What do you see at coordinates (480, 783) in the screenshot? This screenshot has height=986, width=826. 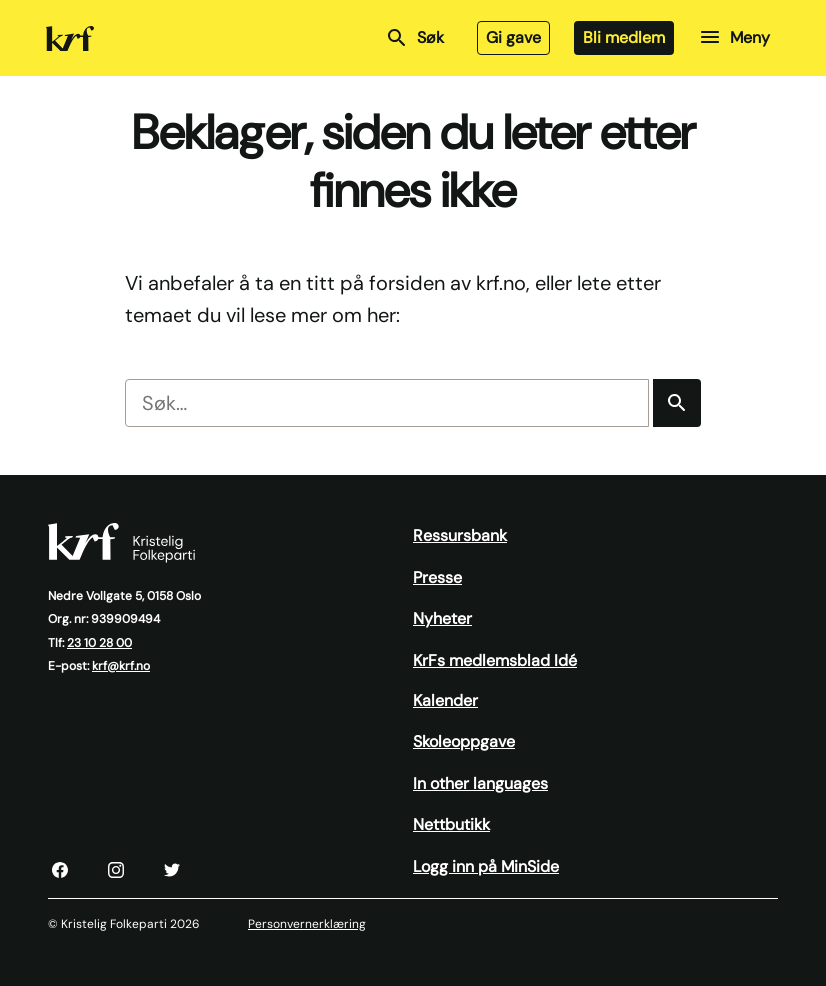 I see `In other languages` at bounding box center [480, 783].